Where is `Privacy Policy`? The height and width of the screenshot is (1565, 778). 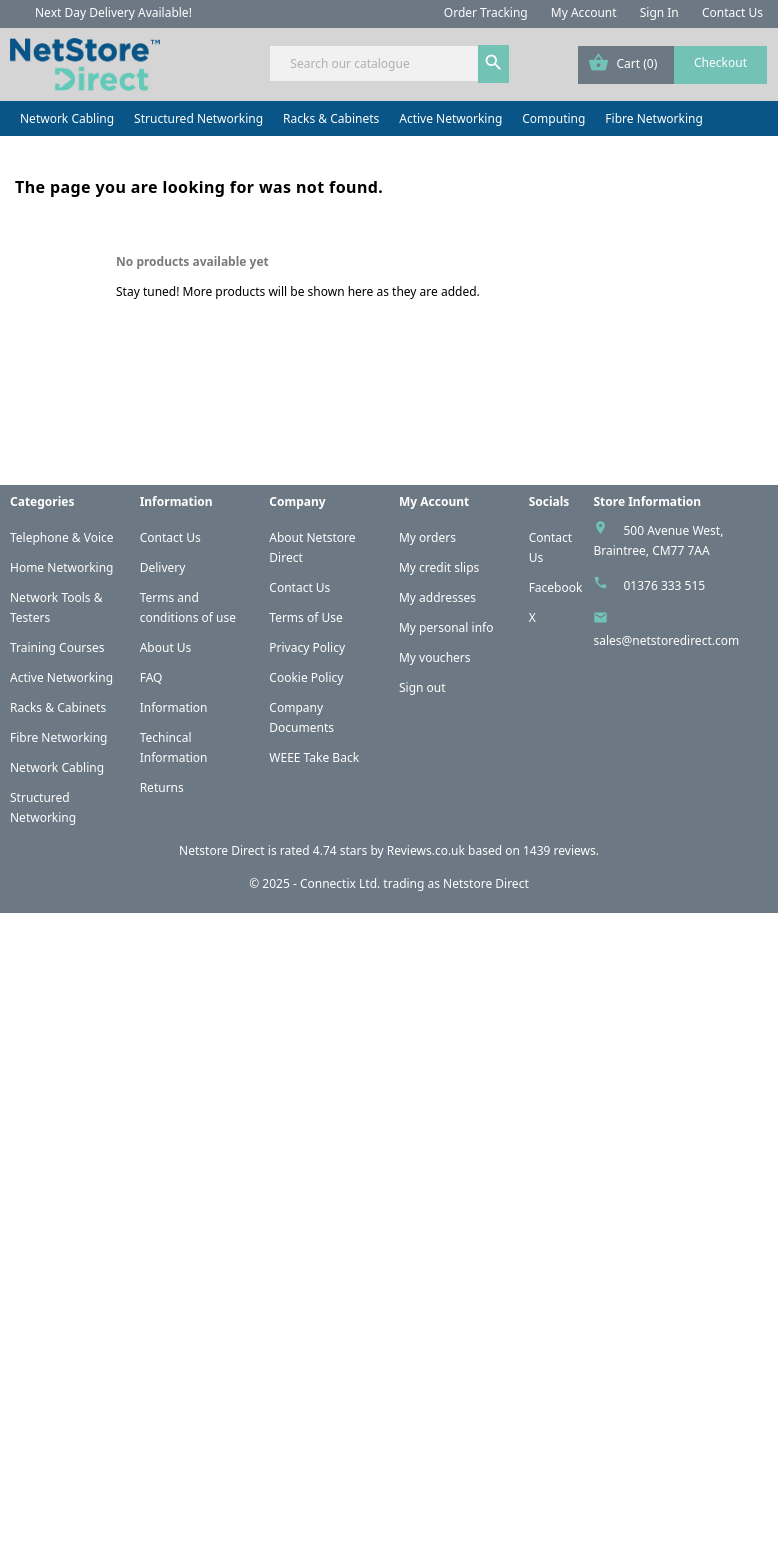
Privacy Policy is located at coordinates (307, 647).